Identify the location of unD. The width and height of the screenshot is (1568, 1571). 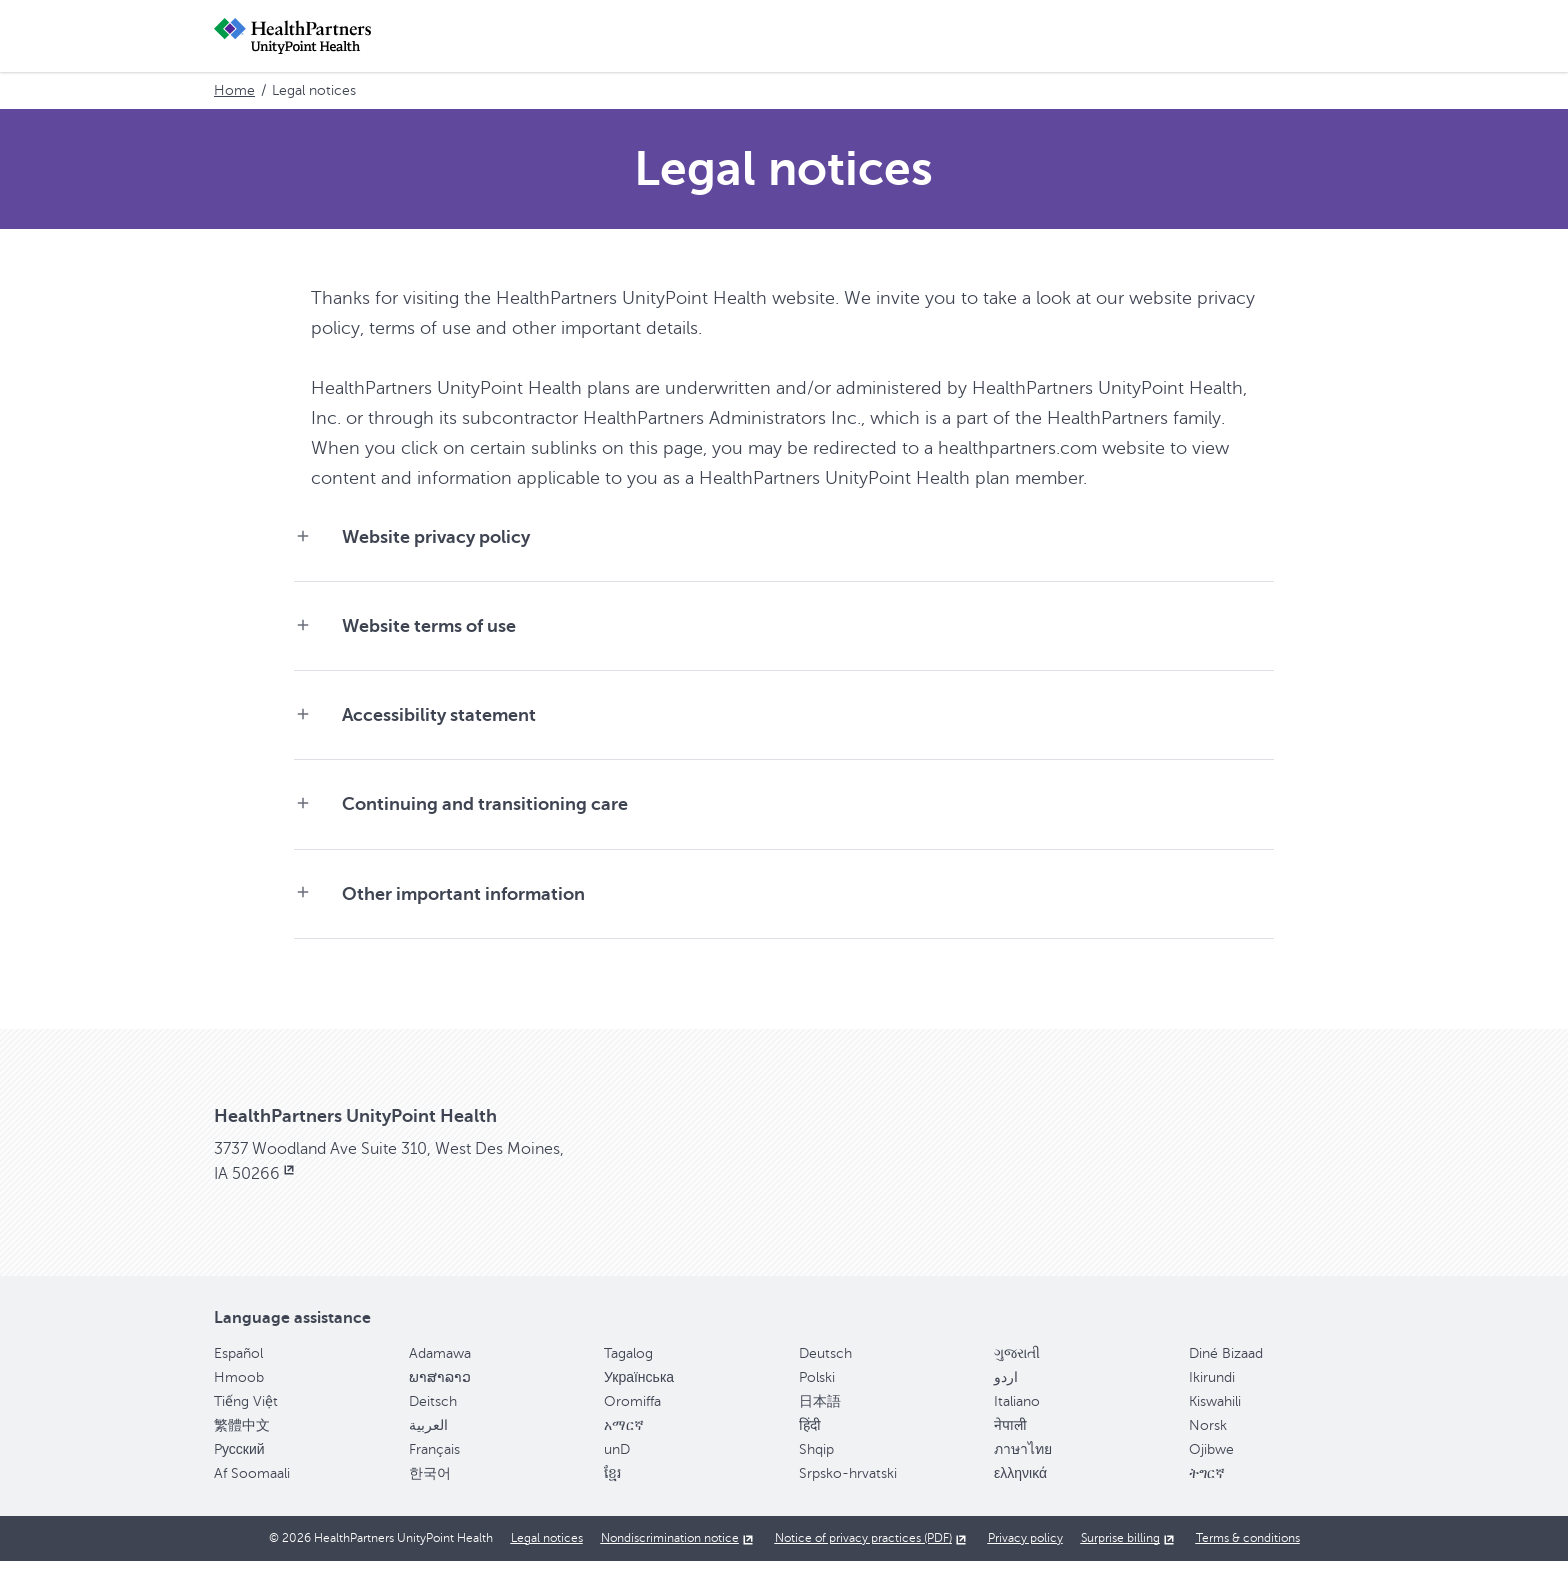
(617, 1458).